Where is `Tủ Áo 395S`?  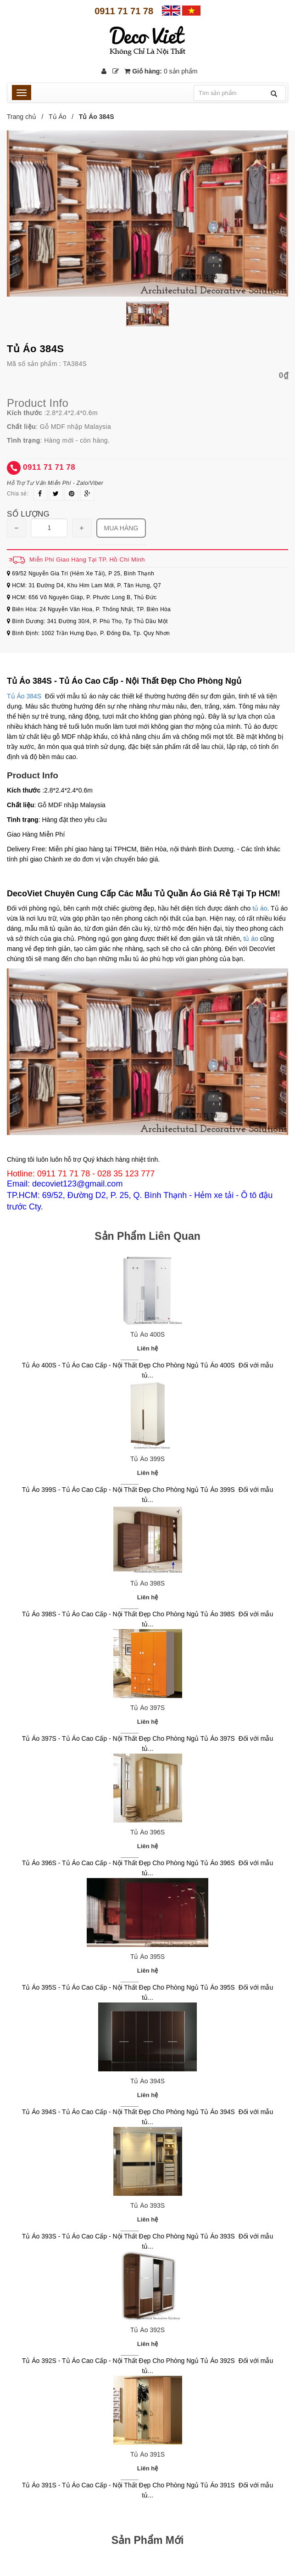
Tủ Áo 395S is located at coordinates (147, 1956).